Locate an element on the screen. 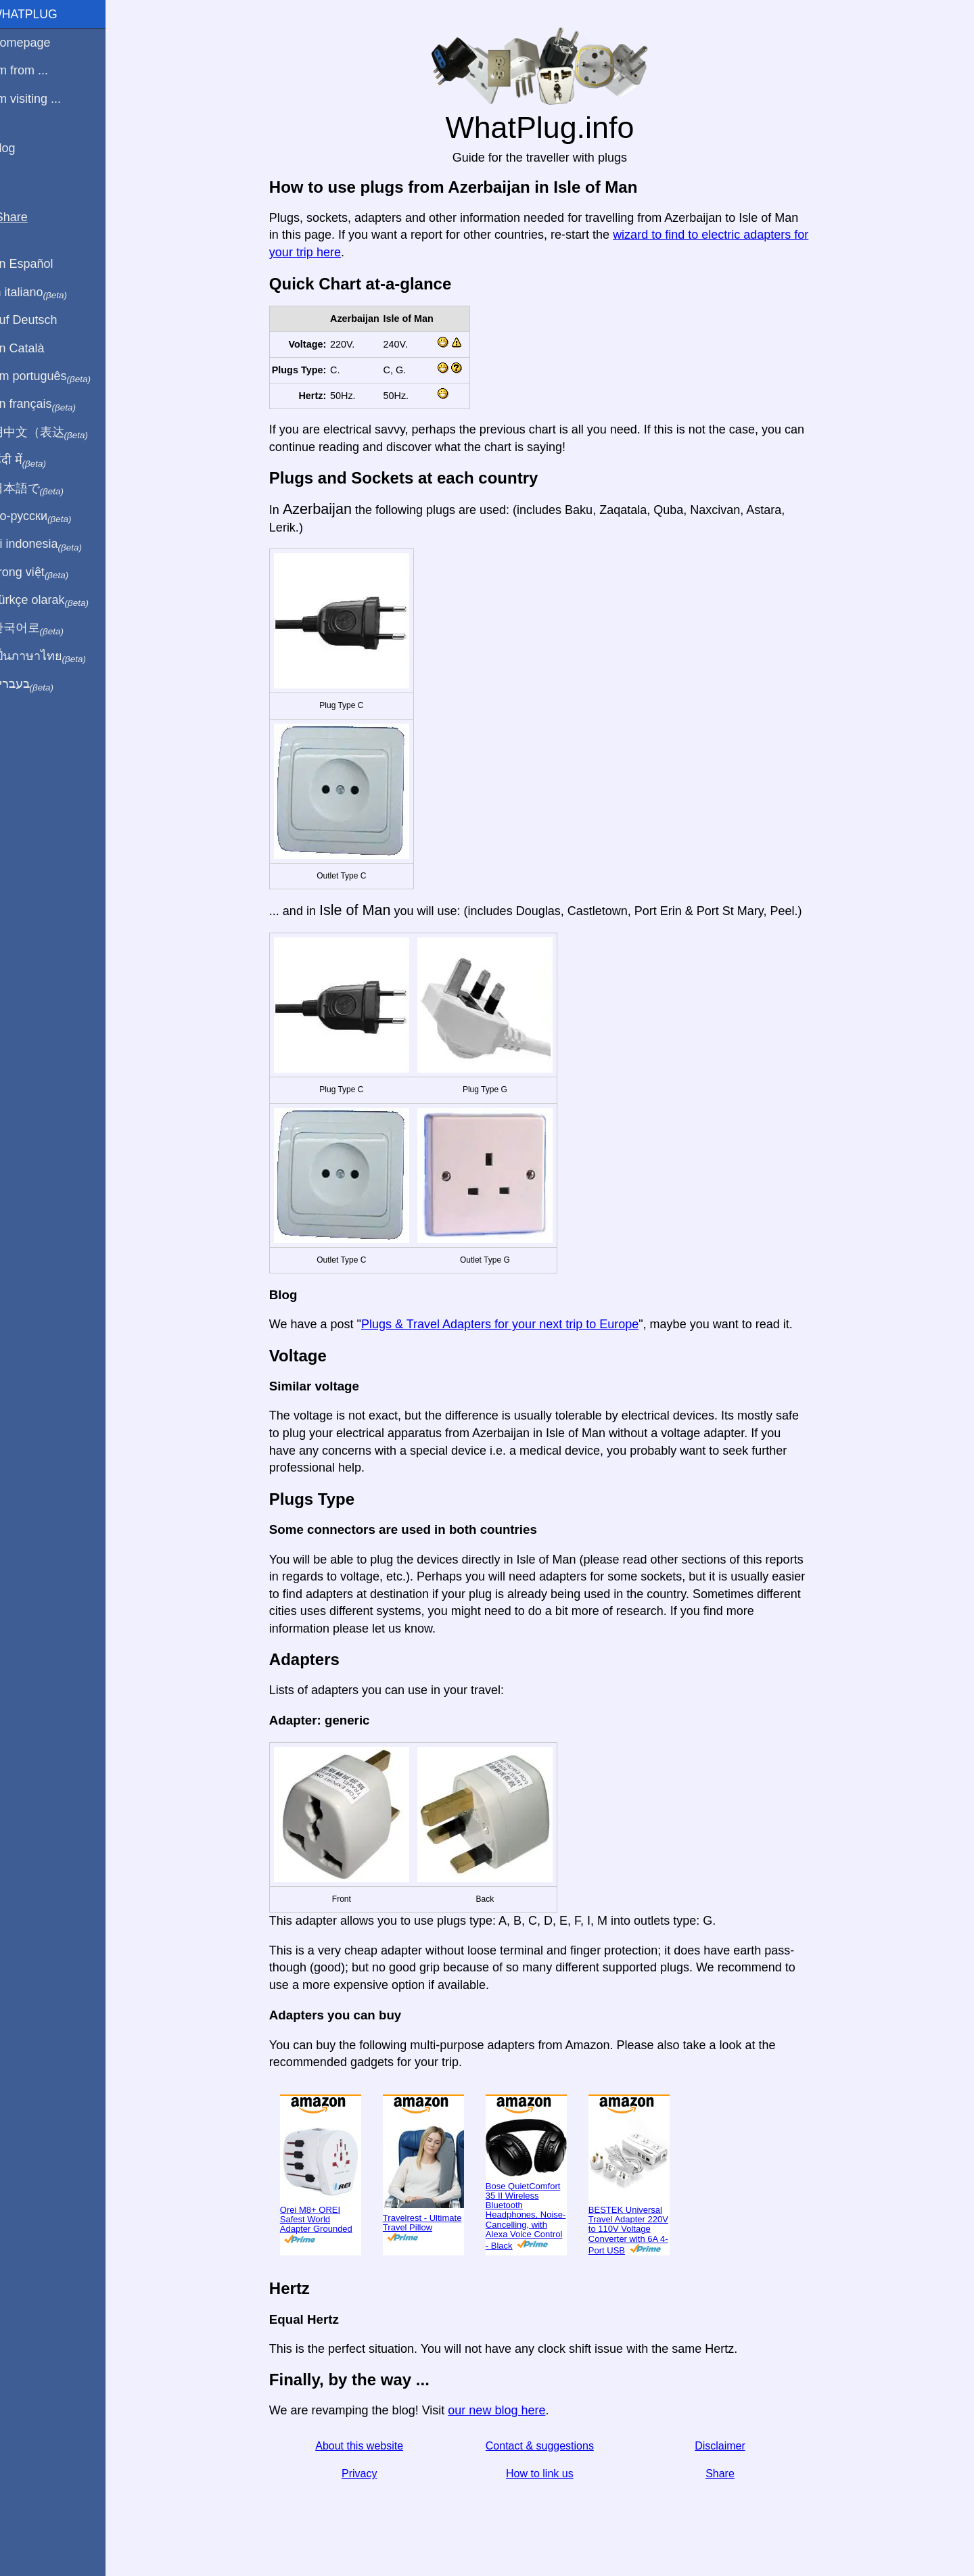 This screenshot has width=974, height=2576. Türkçe olarak is located at coordinates (56, 600).